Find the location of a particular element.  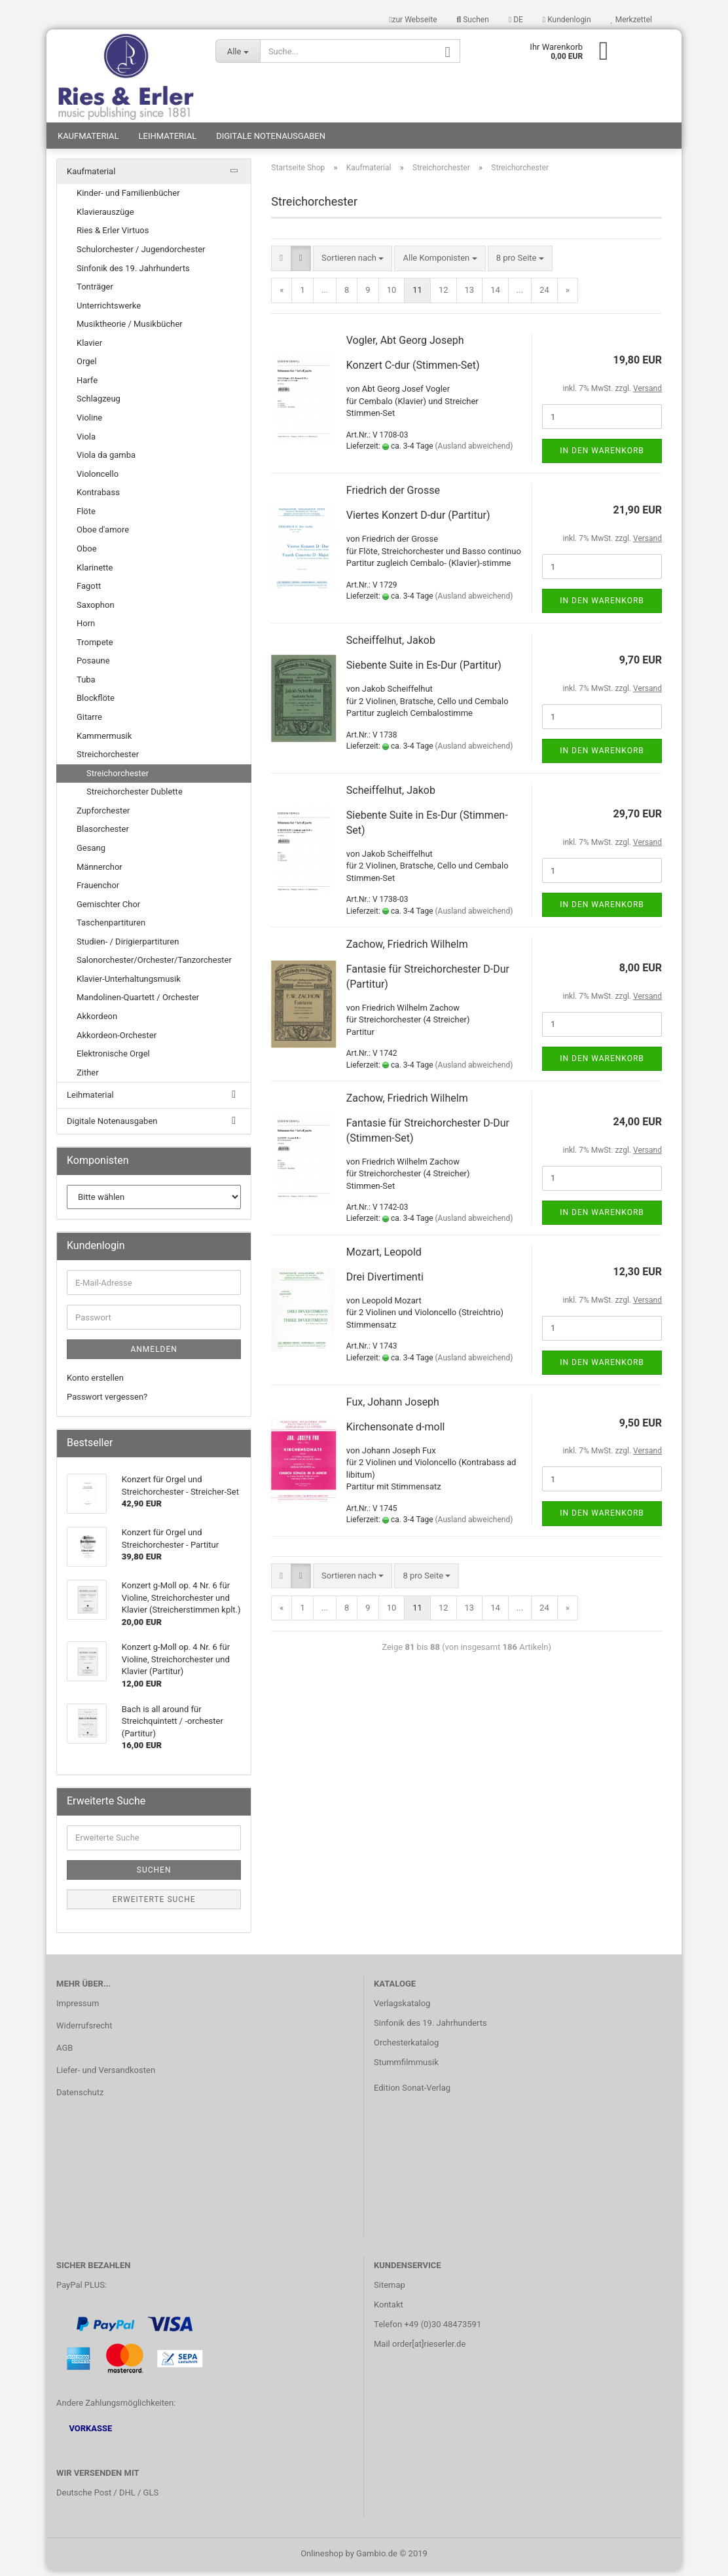

Posaune is located at coordinates (93, 666).